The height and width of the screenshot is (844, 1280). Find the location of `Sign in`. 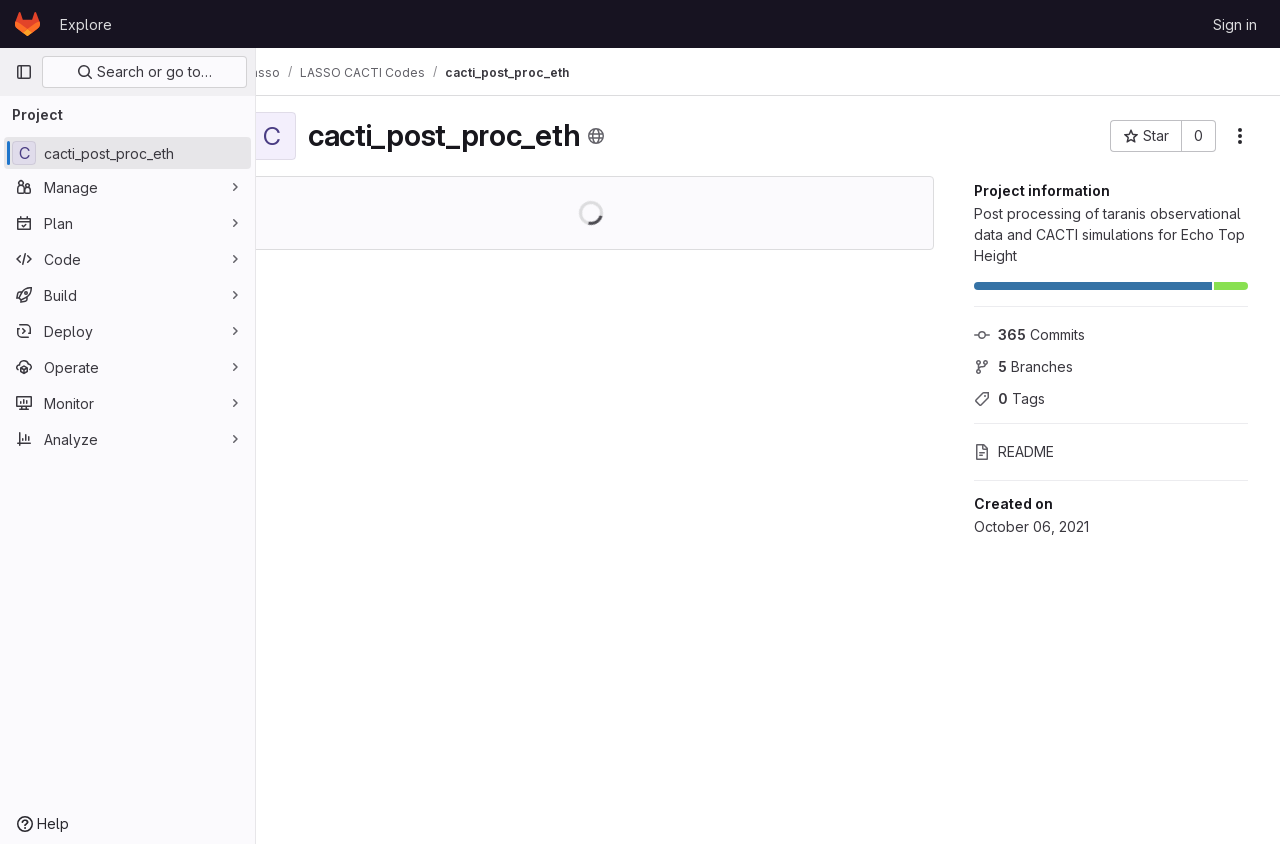

Sign in is located at coordinates (1235, 24).